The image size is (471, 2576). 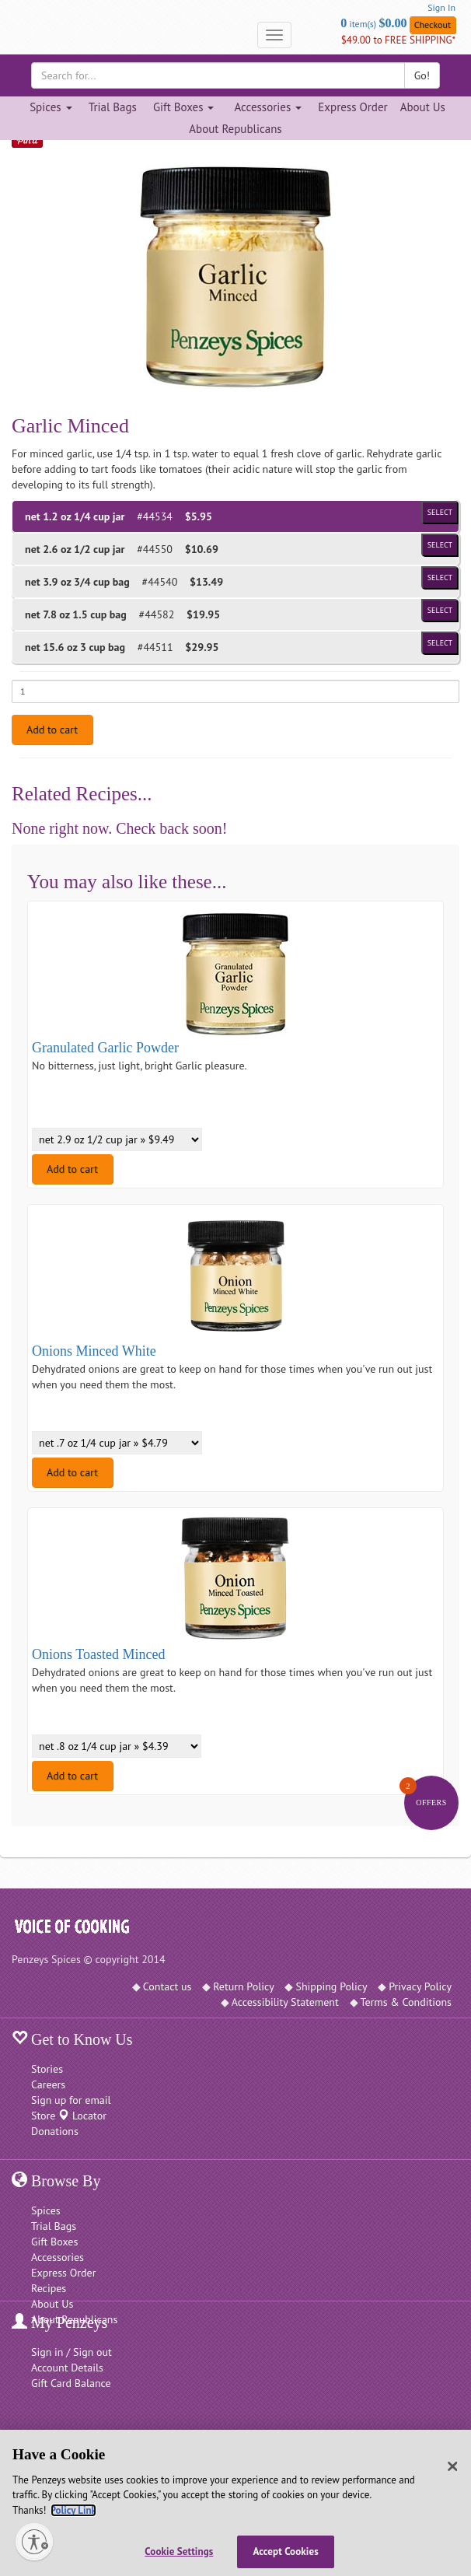 What do you see at coordinates (48, 2084) in the screenshot?
I see `Careers` at bounding box center [48, 2084].